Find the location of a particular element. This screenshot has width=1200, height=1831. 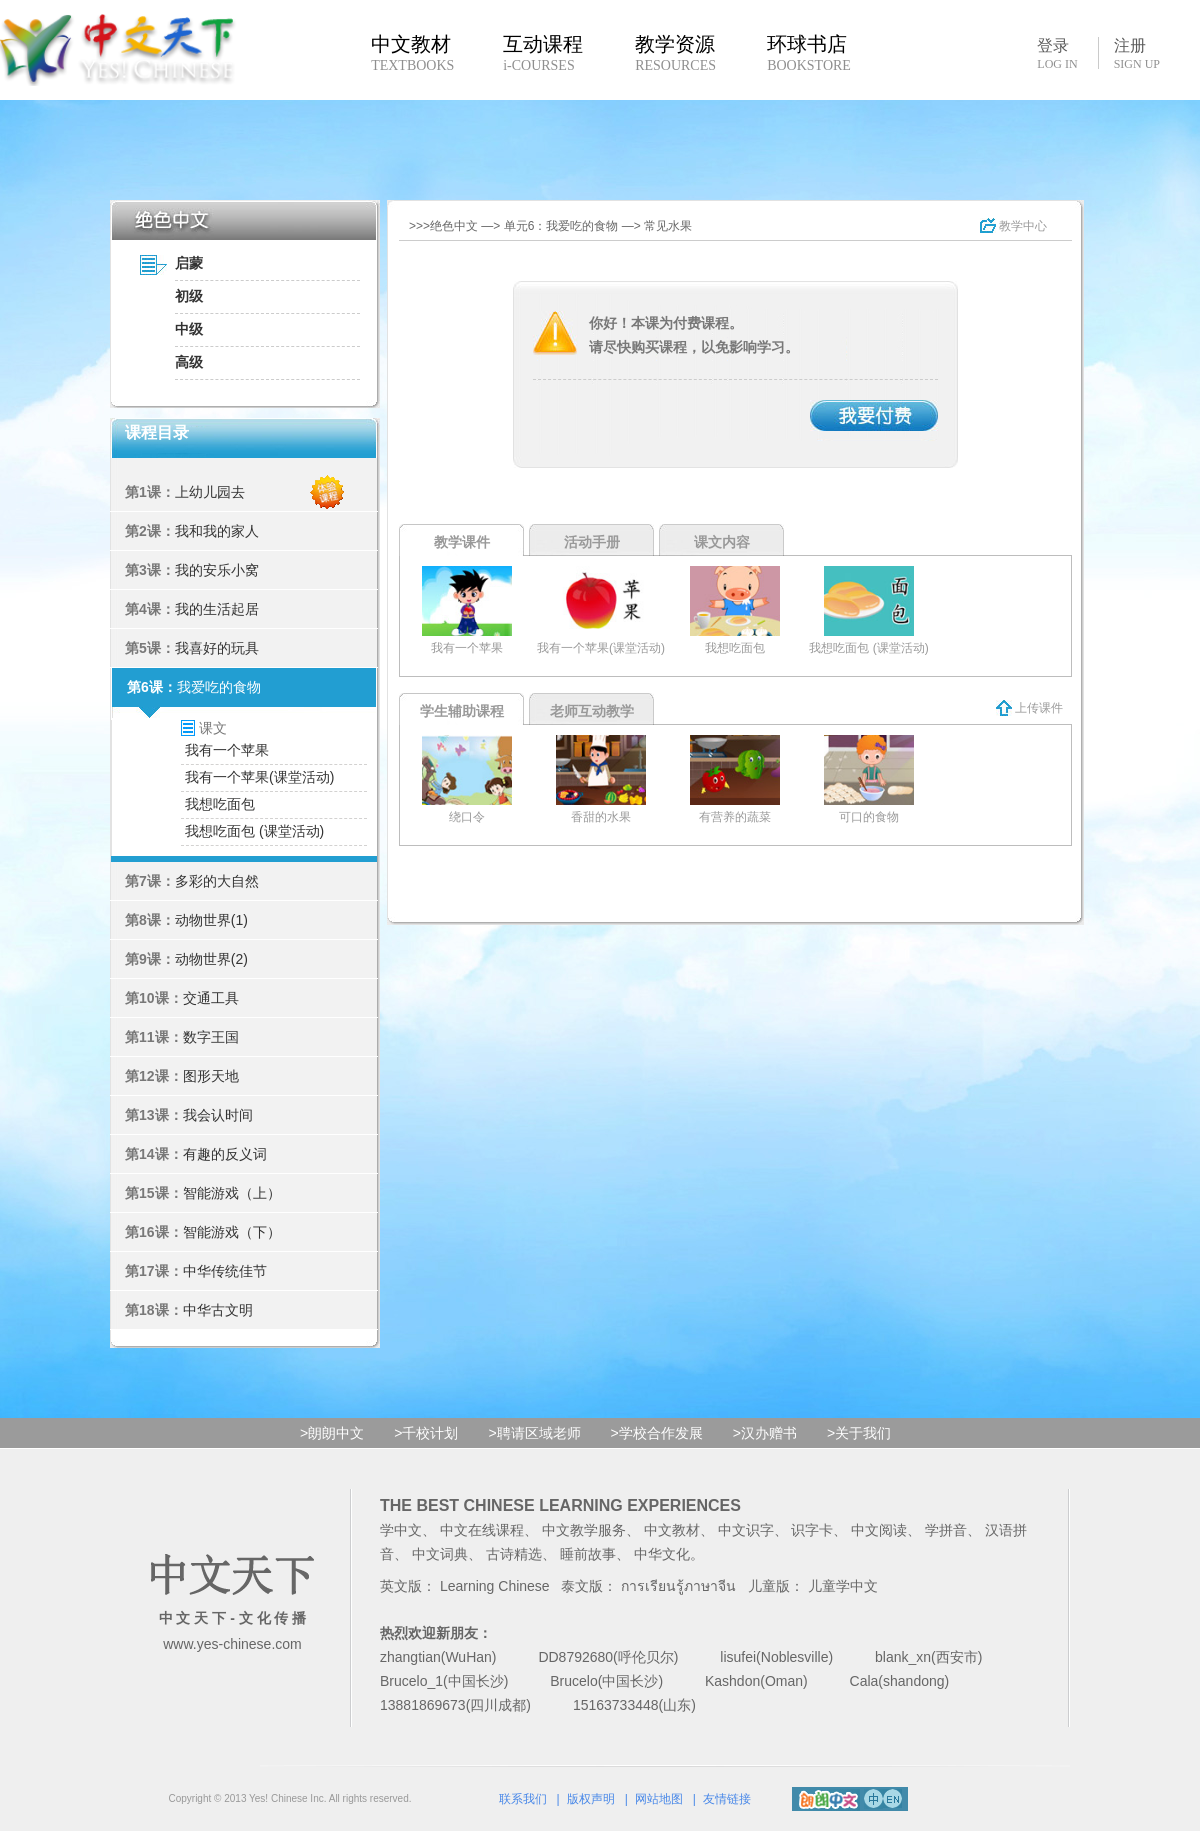

老师互动教学 is located at coordinates (592, 711).